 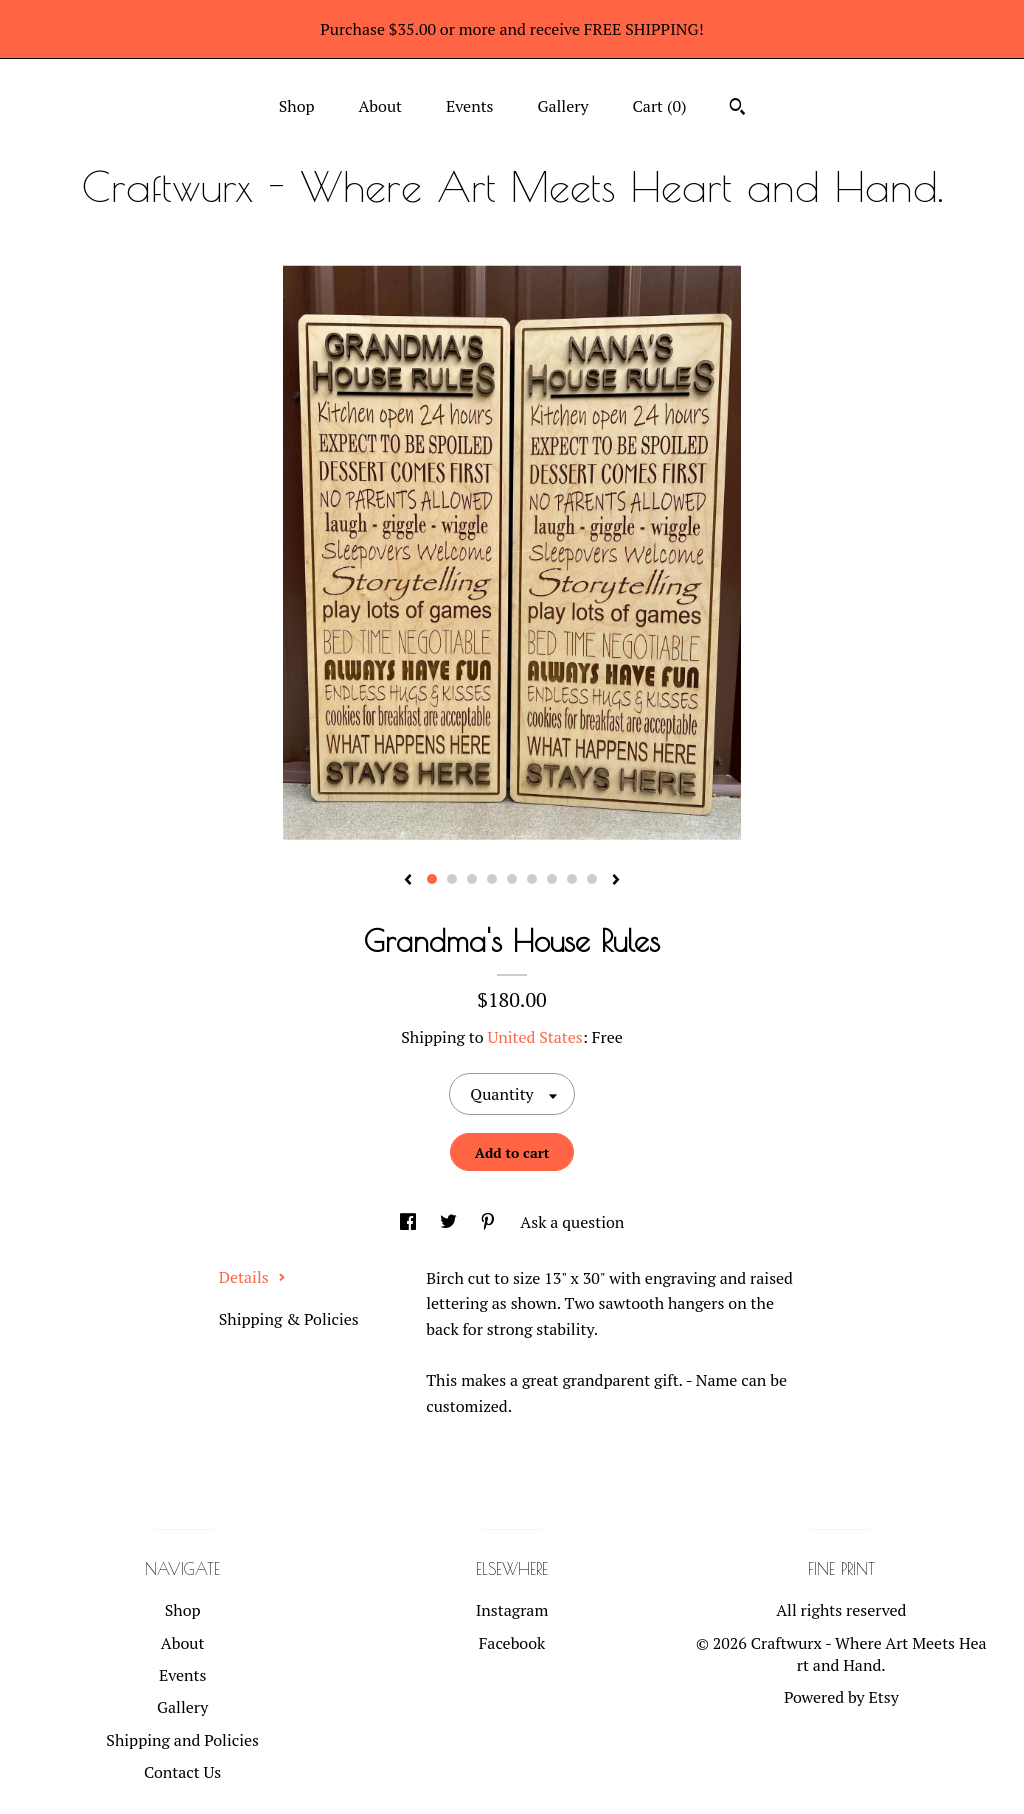 What do you see at coordinates (592, 879) in the screenshot?
I see `9 [button]` at bounding box center [592, 879].